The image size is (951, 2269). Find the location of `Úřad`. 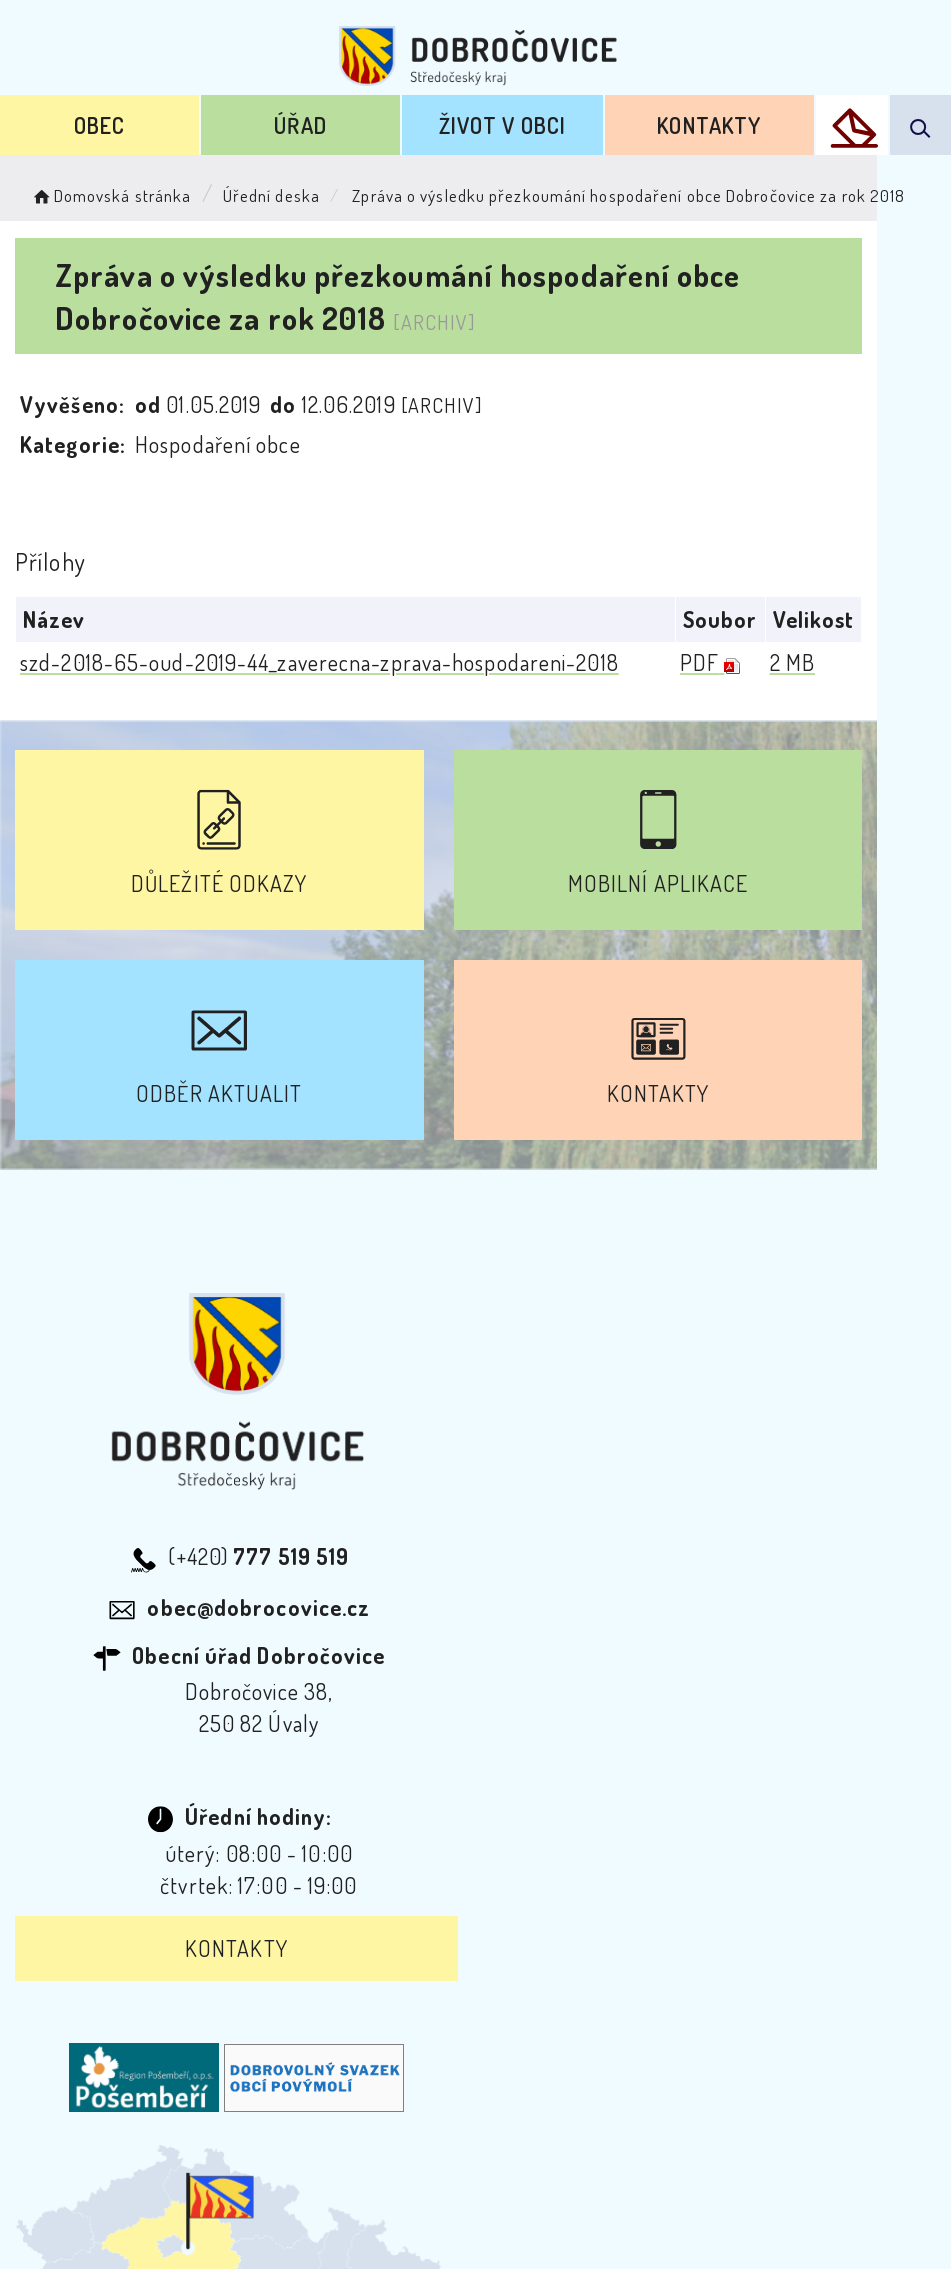

Úřad is located at coordinates (300, 125).